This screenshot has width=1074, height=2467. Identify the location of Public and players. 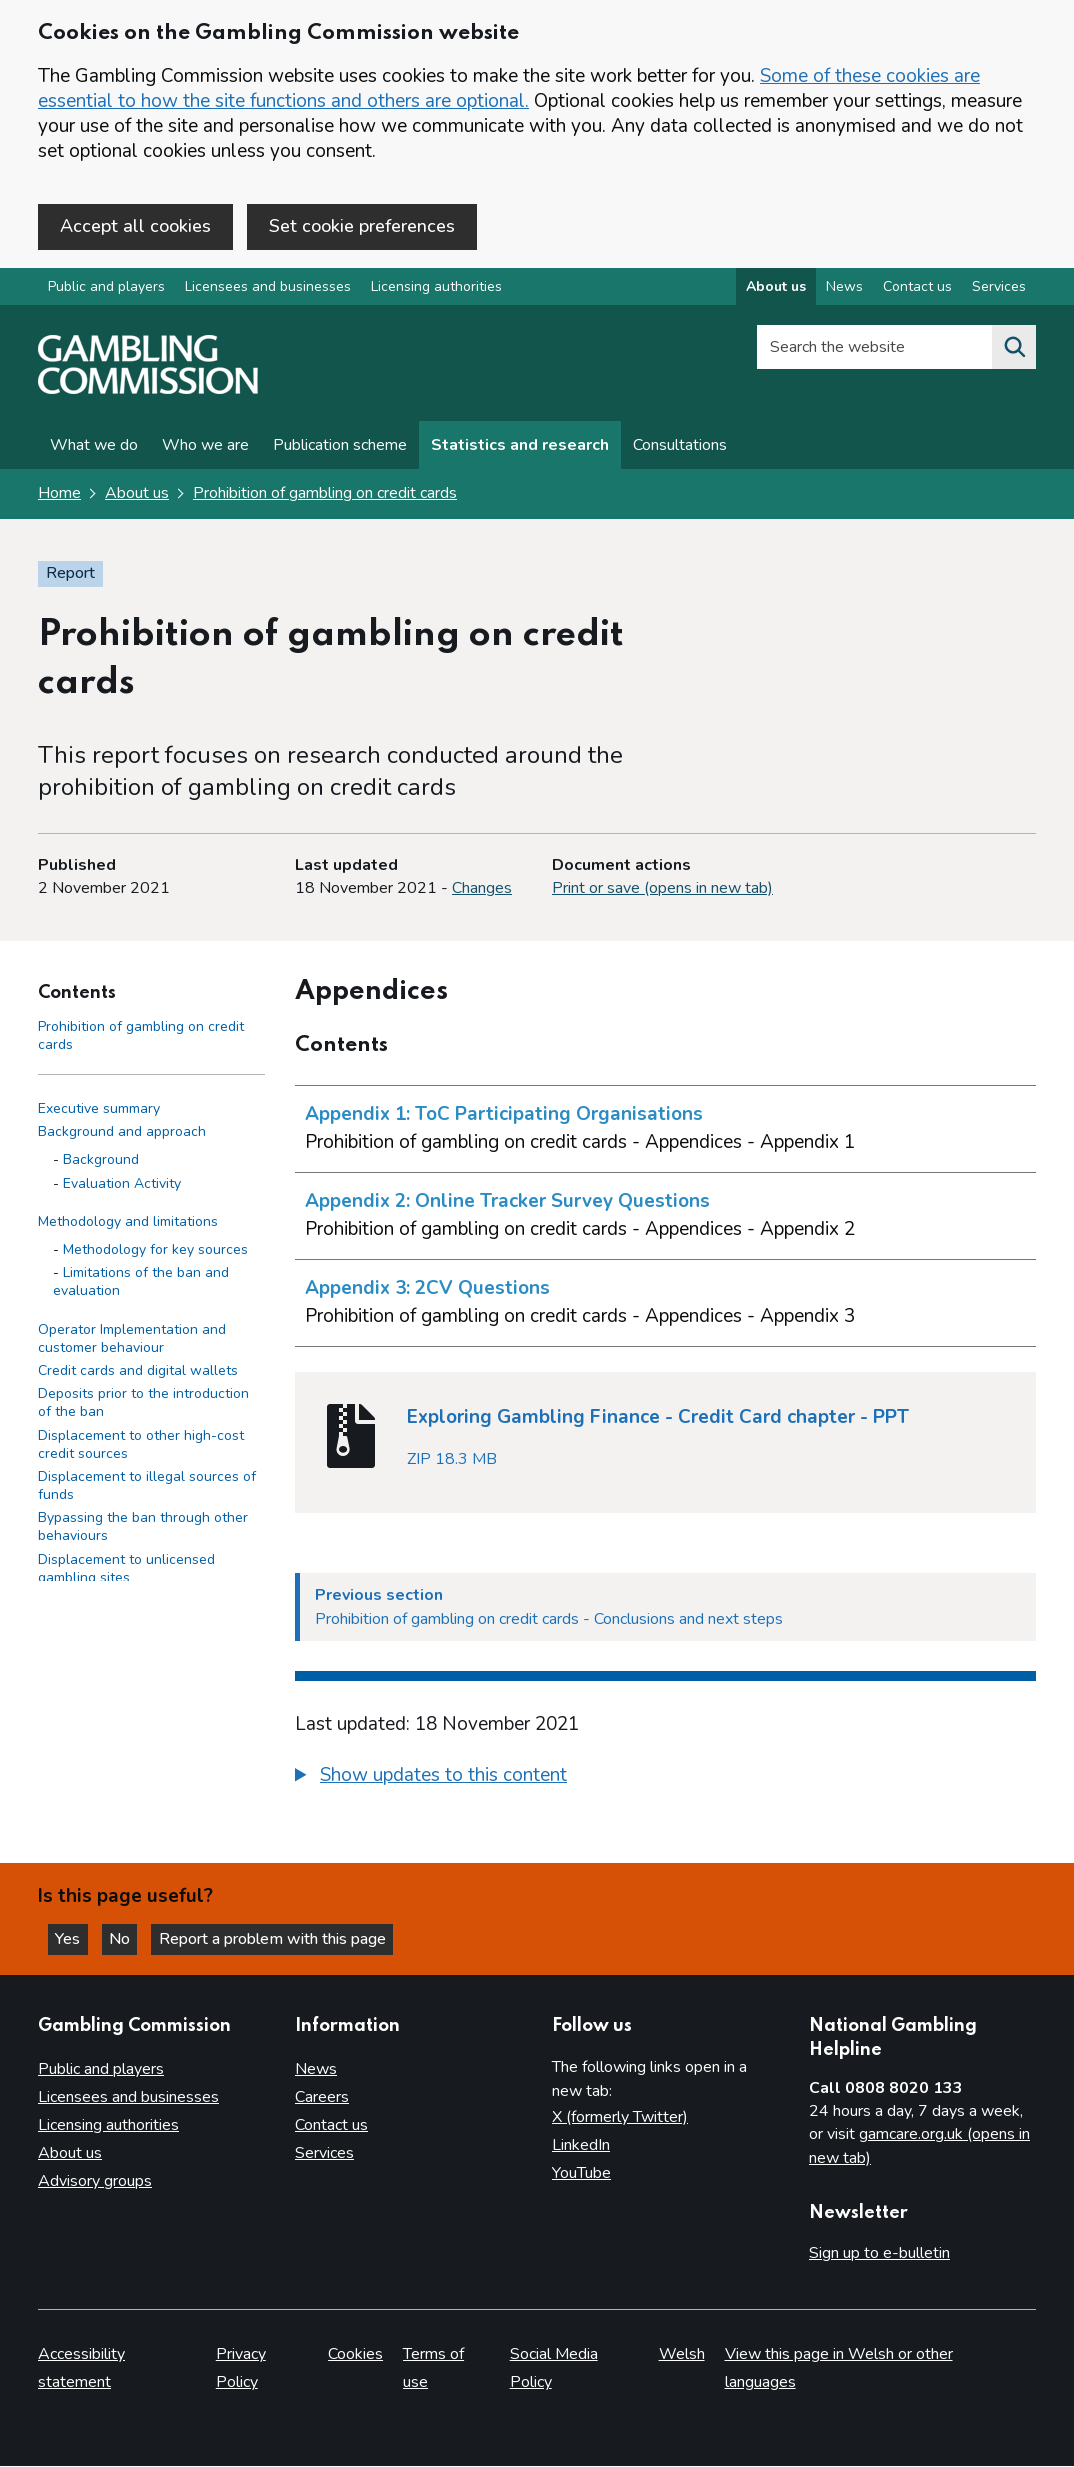
(106, 288).